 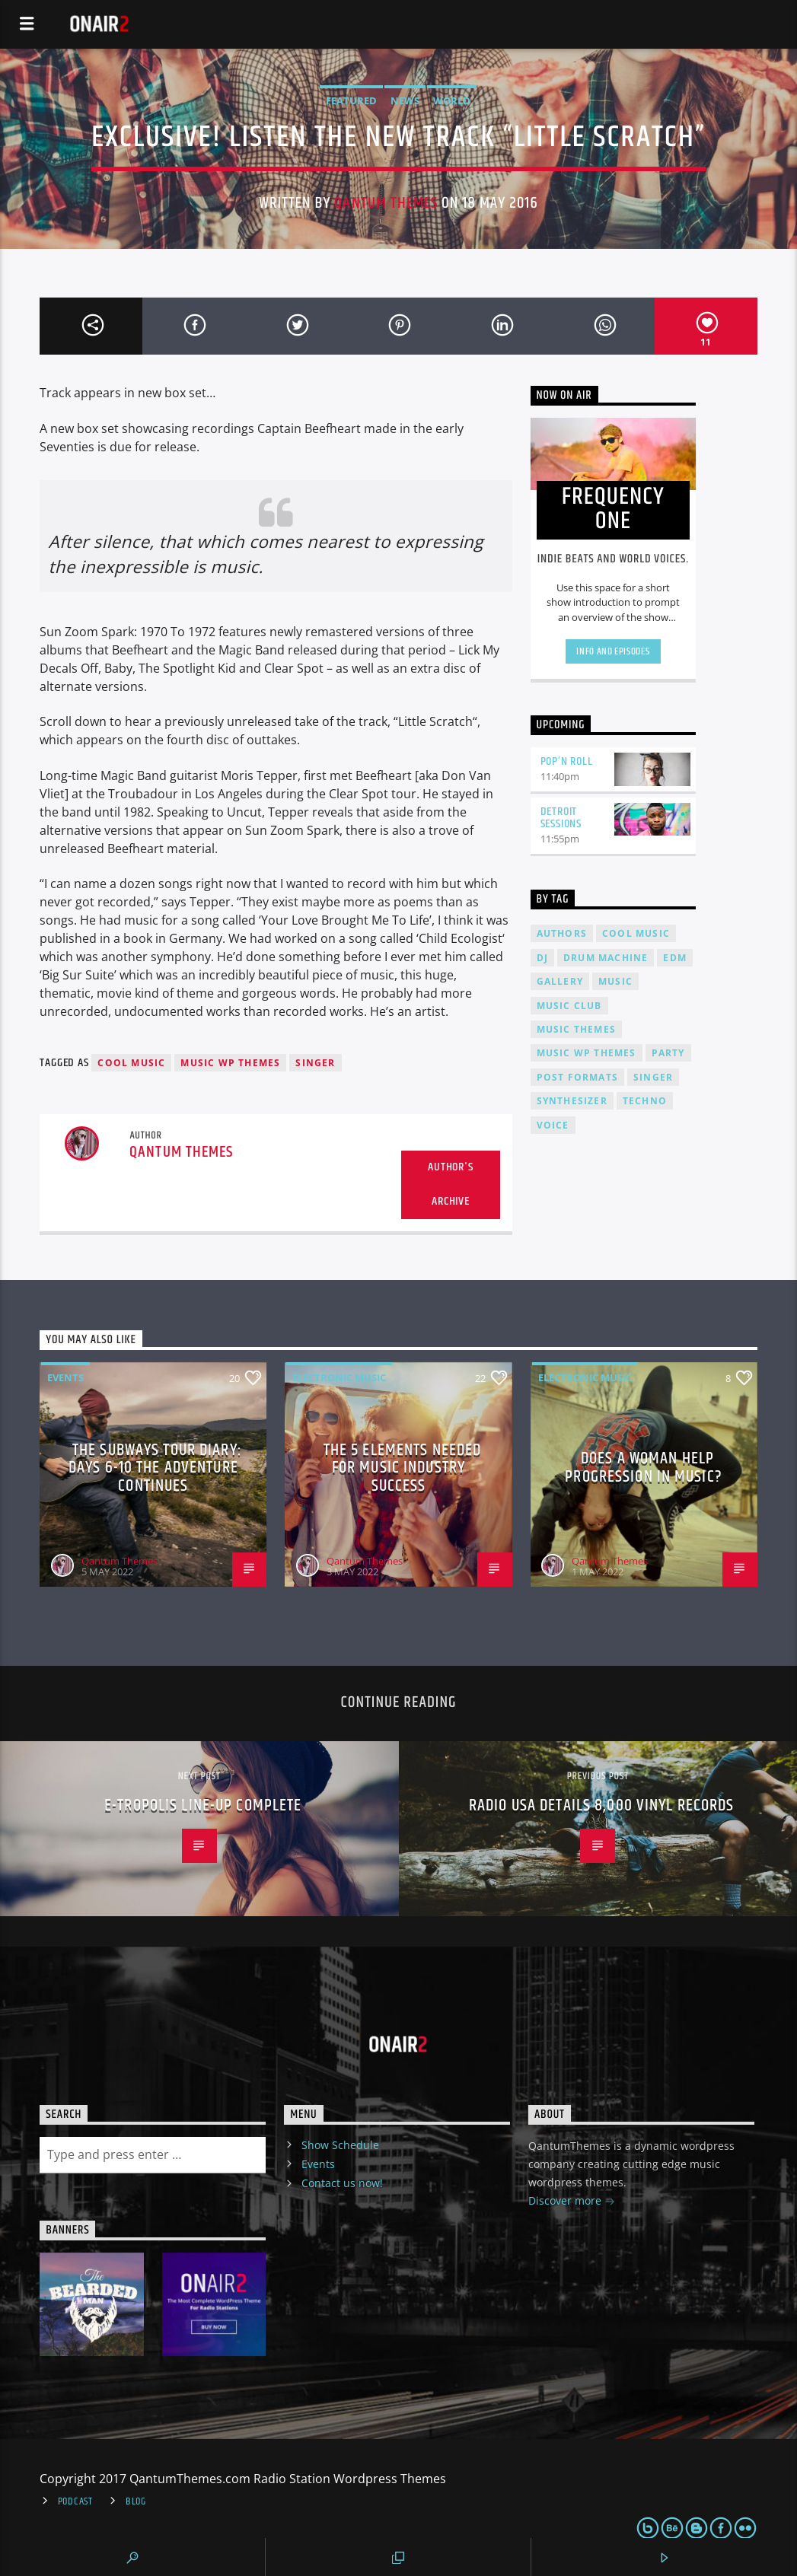 I want to click on Author's archive, so click(x=450, y=1184).